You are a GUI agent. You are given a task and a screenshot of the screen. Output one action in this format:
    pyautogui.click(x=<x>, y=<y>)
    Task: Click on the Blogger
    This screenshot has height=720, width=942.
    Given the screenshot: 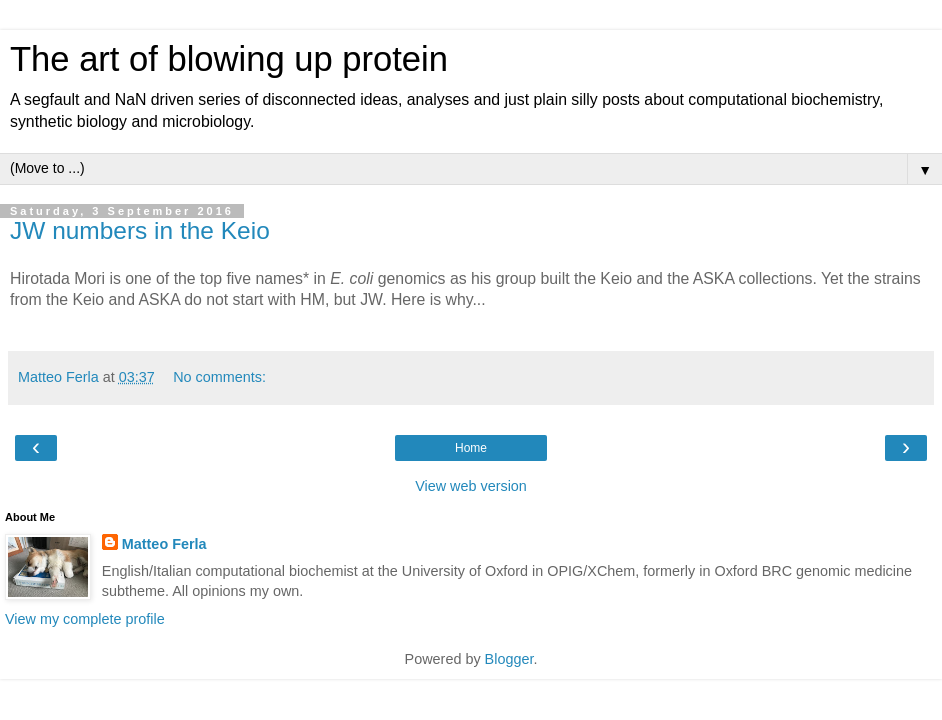 What is the action you would take?
    pyautogui.click(x=509, y=659)
    